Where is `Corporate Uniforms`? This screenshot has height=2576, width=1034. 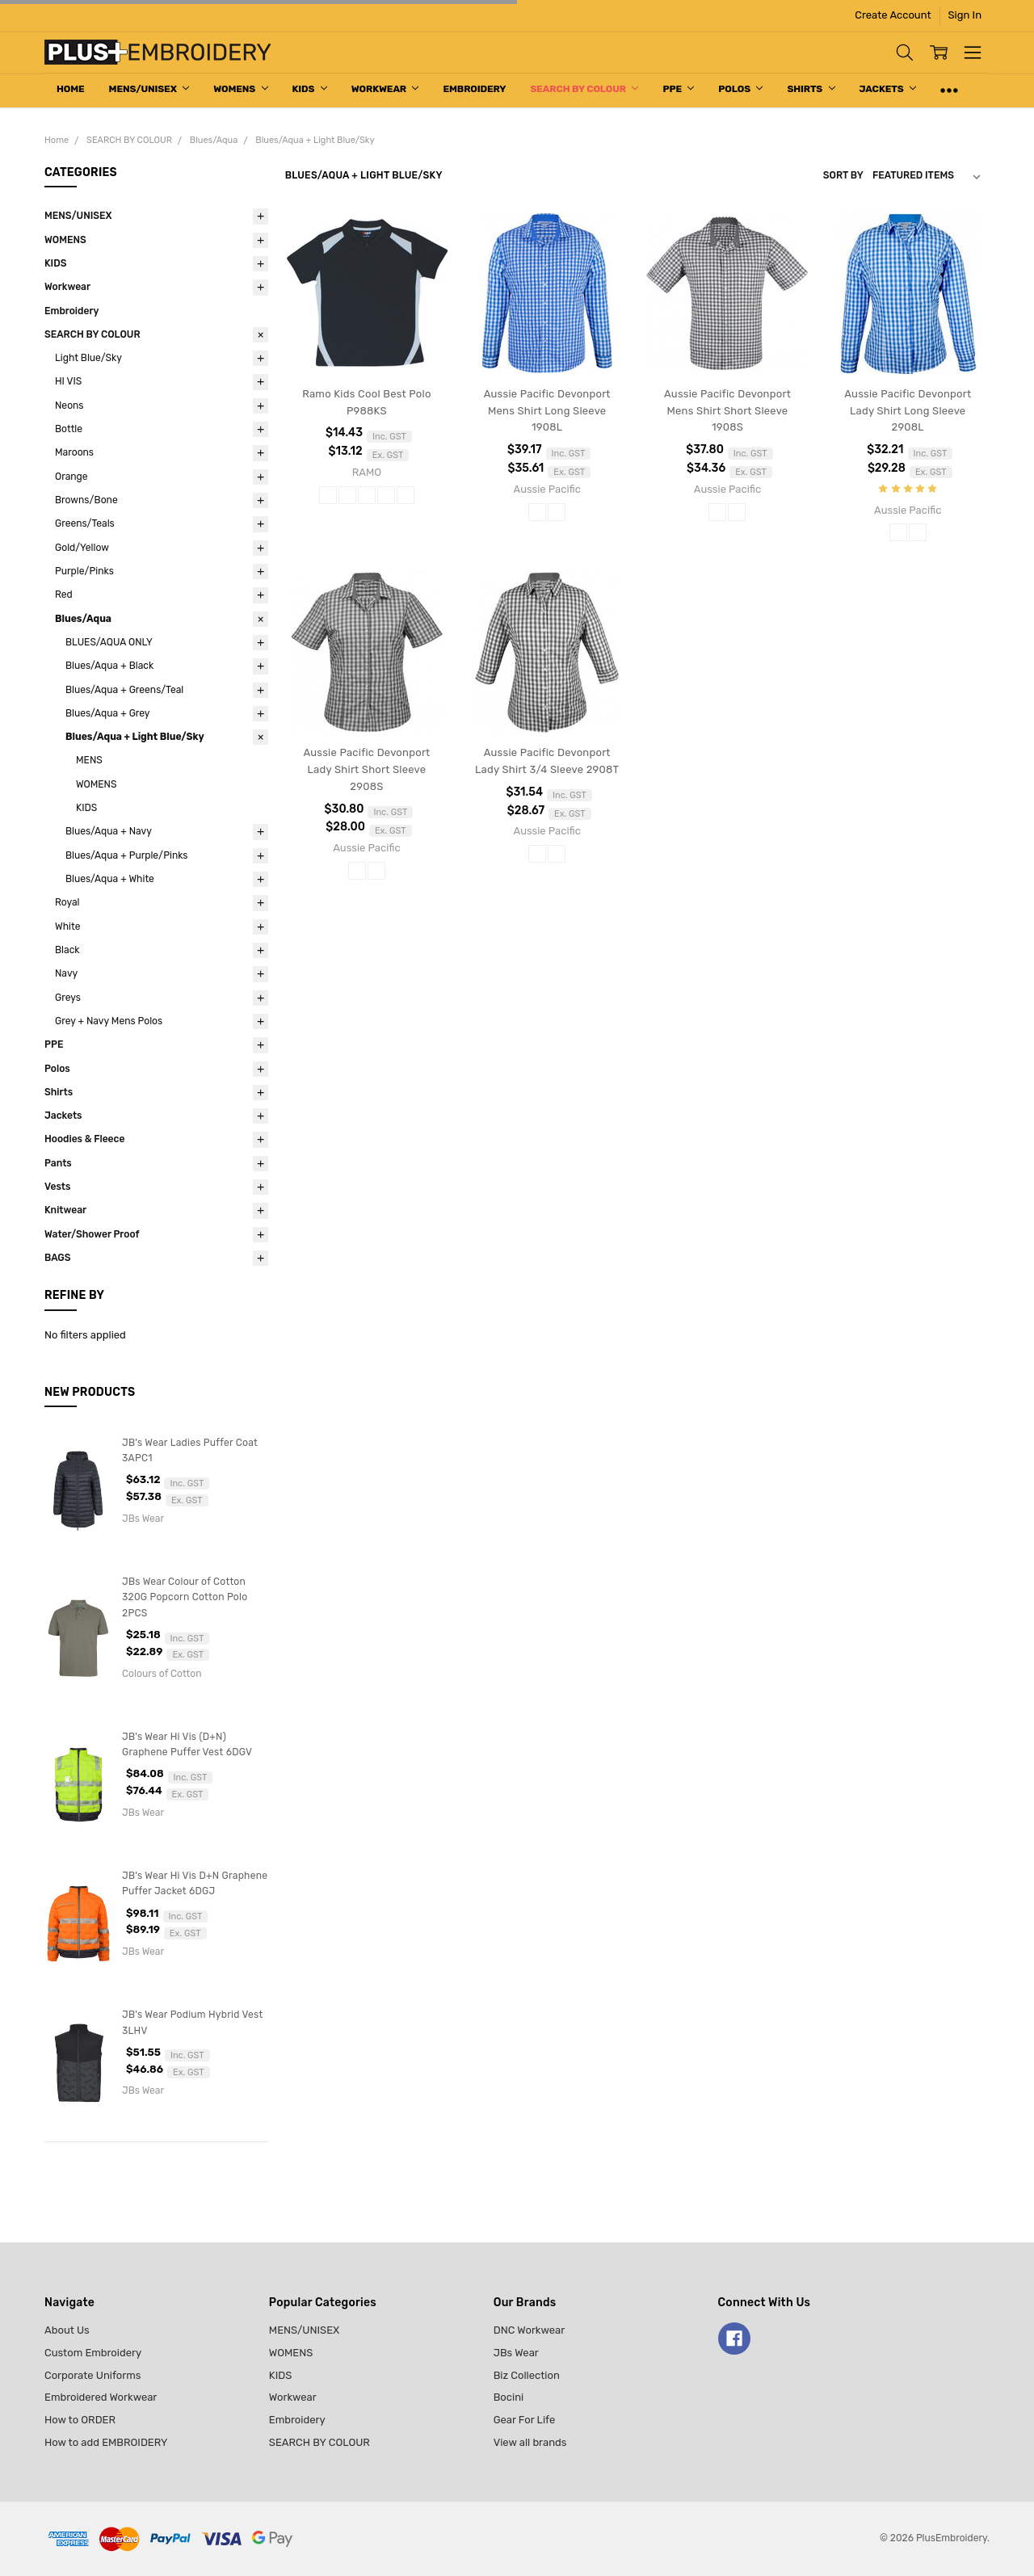 Corporate Uniforms is located at coordinates (92, 2375).